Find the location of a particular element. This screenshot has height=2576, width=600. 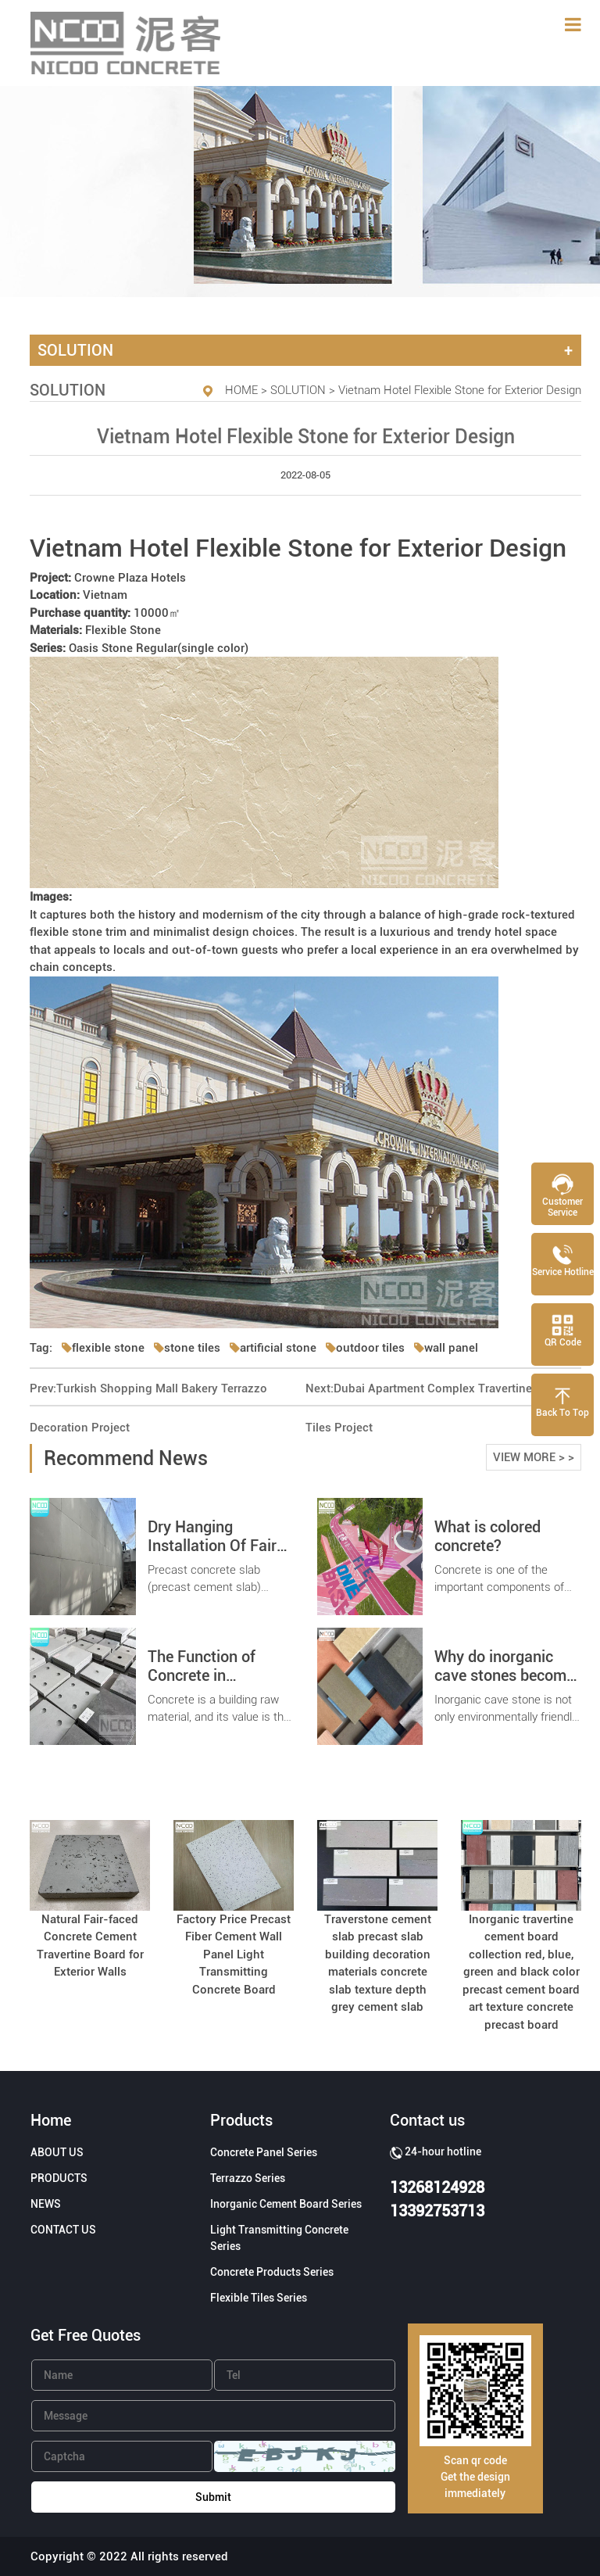

VIEW MORE > > is located at coordinates (533, 1457).